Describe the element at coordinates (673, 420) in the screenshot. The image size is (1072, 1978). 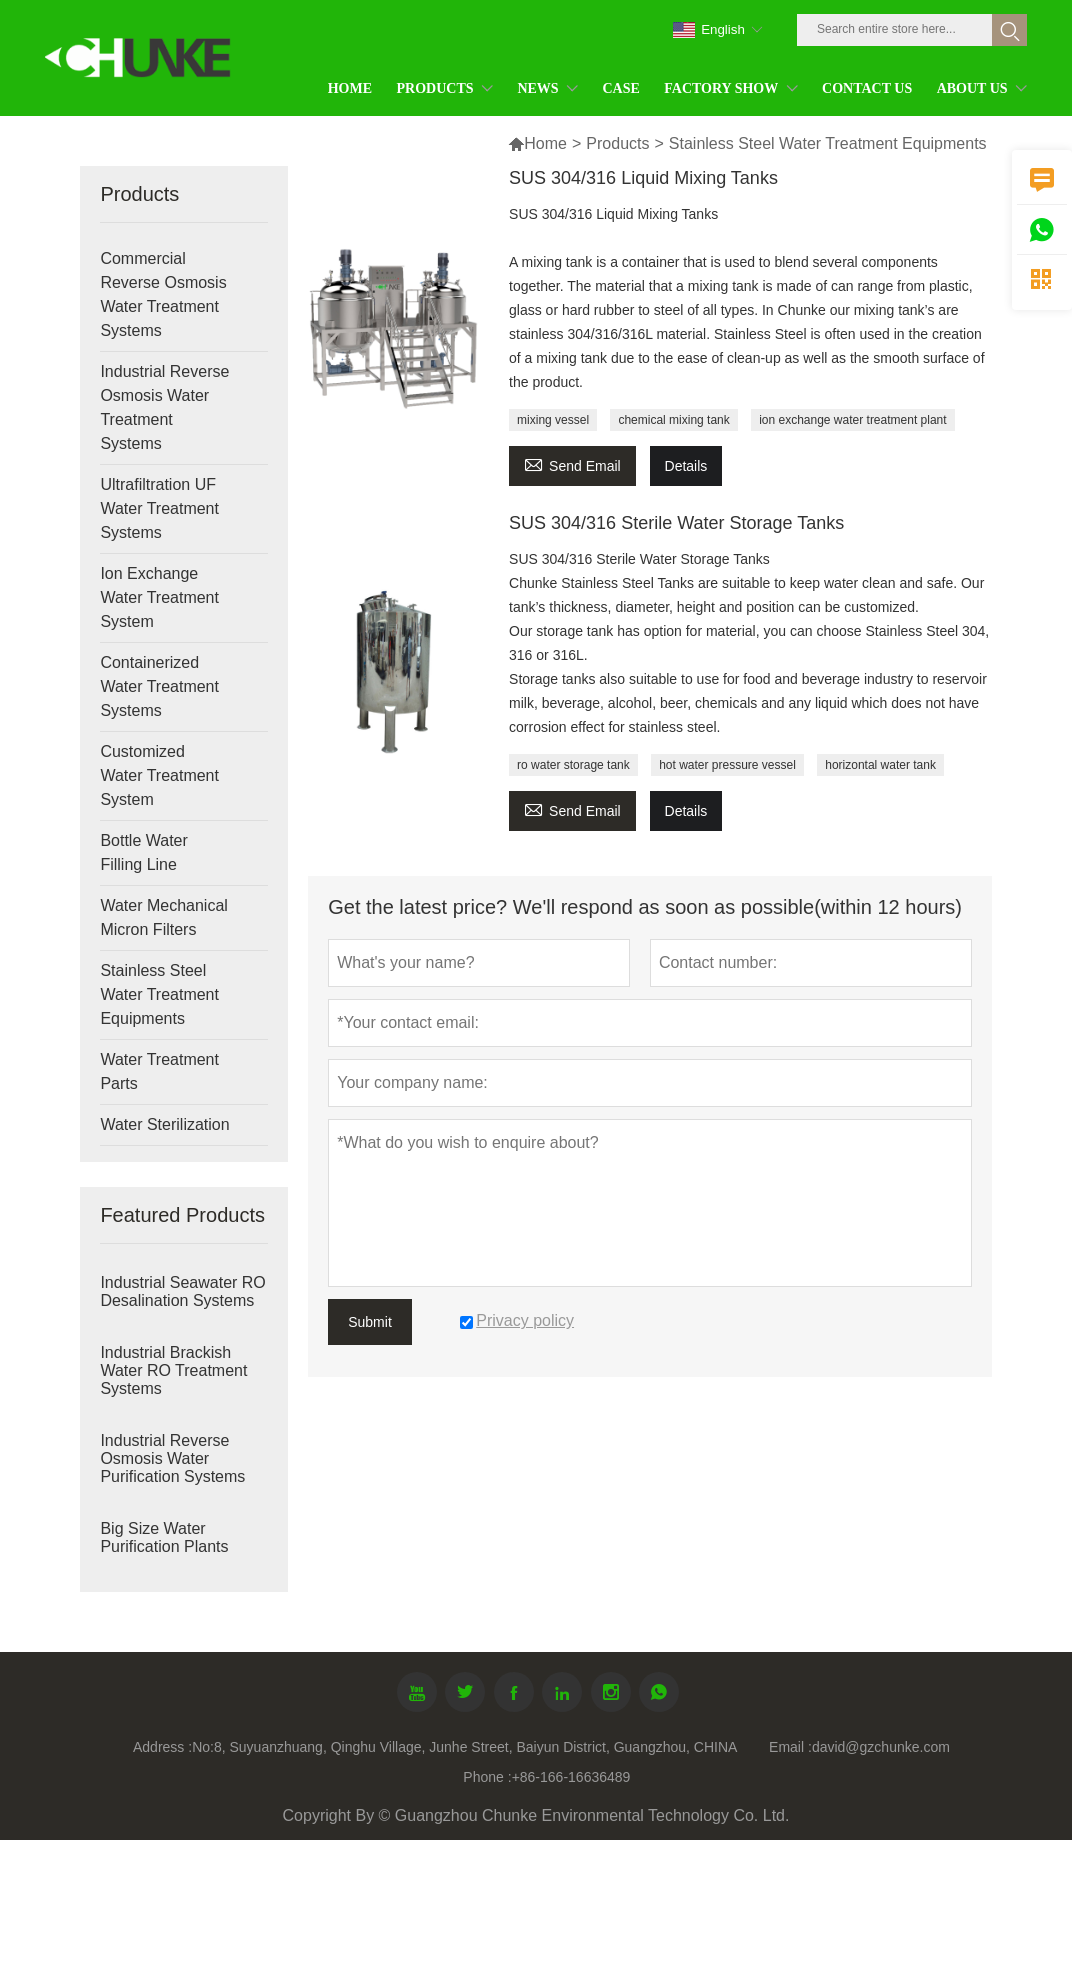
I see `chemical mixing tank` at that location.